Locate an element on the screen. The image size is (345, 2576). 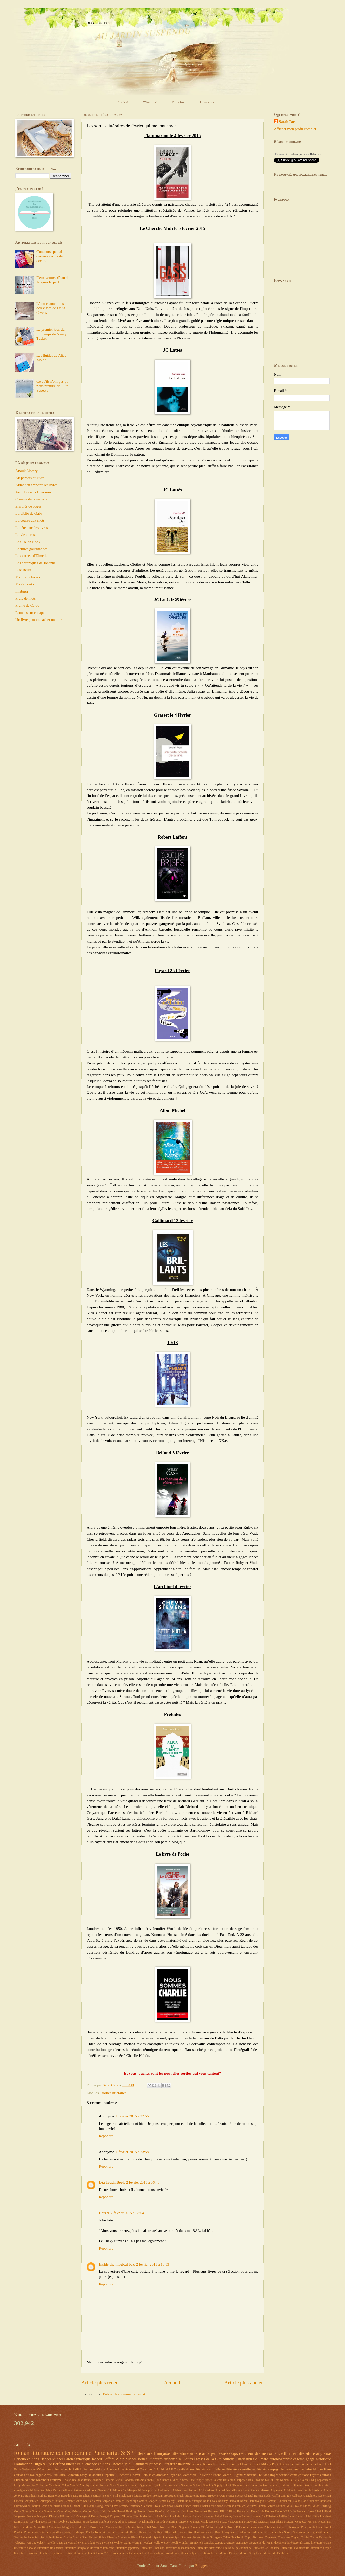
conte is located at coordinates (293, 2475).